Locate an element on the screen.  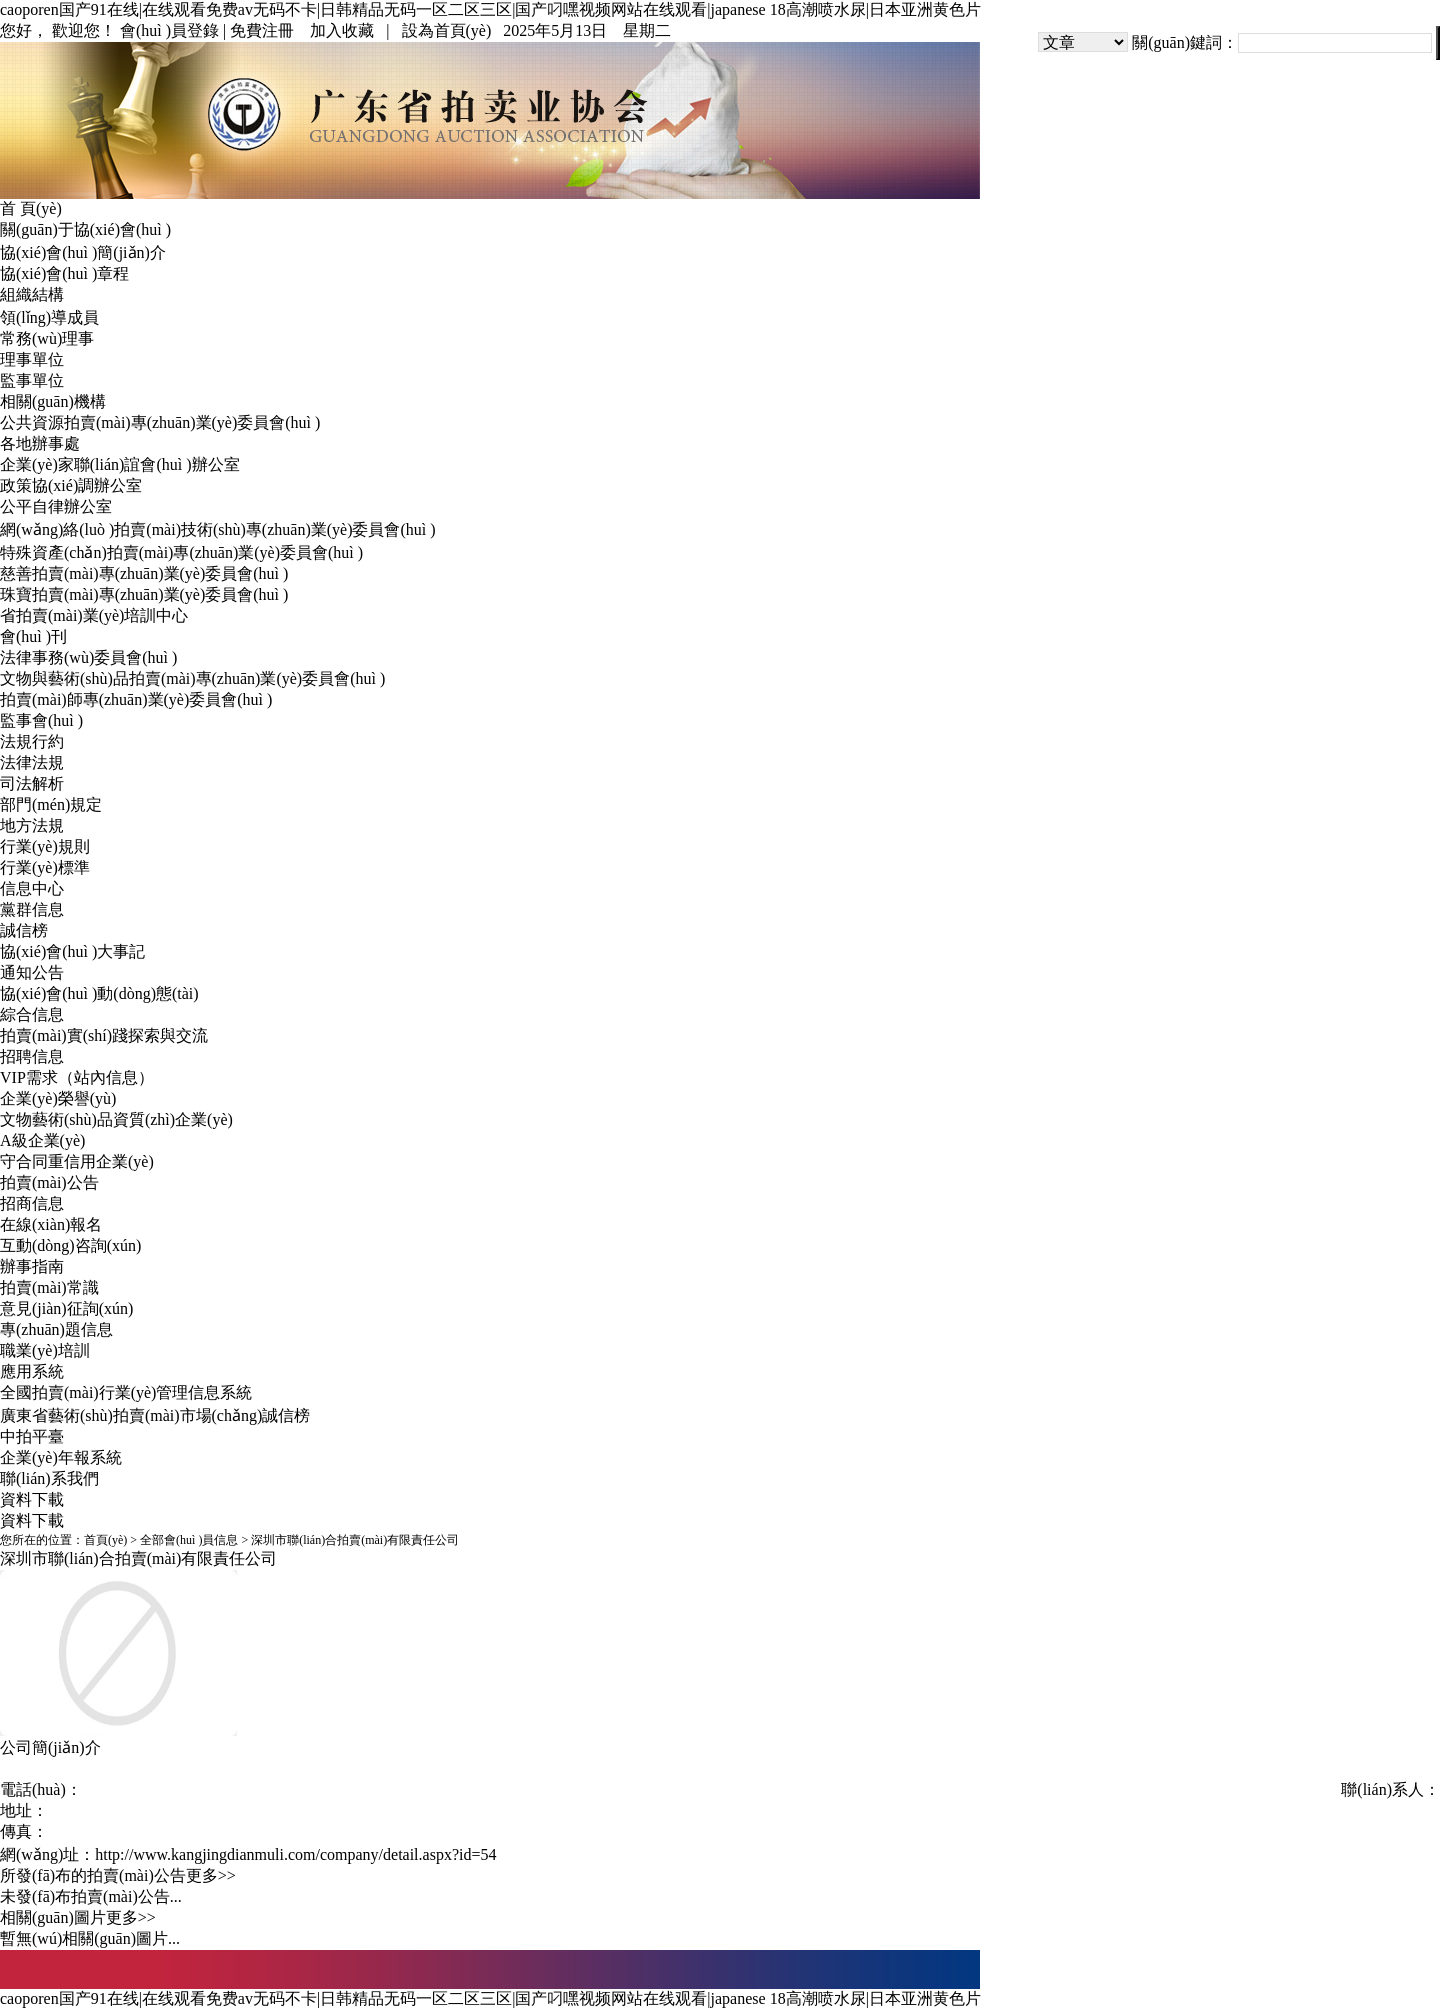
全國拍賣(mài)行業(yè)管理信息系統 is located at coordinates (126, 1392).